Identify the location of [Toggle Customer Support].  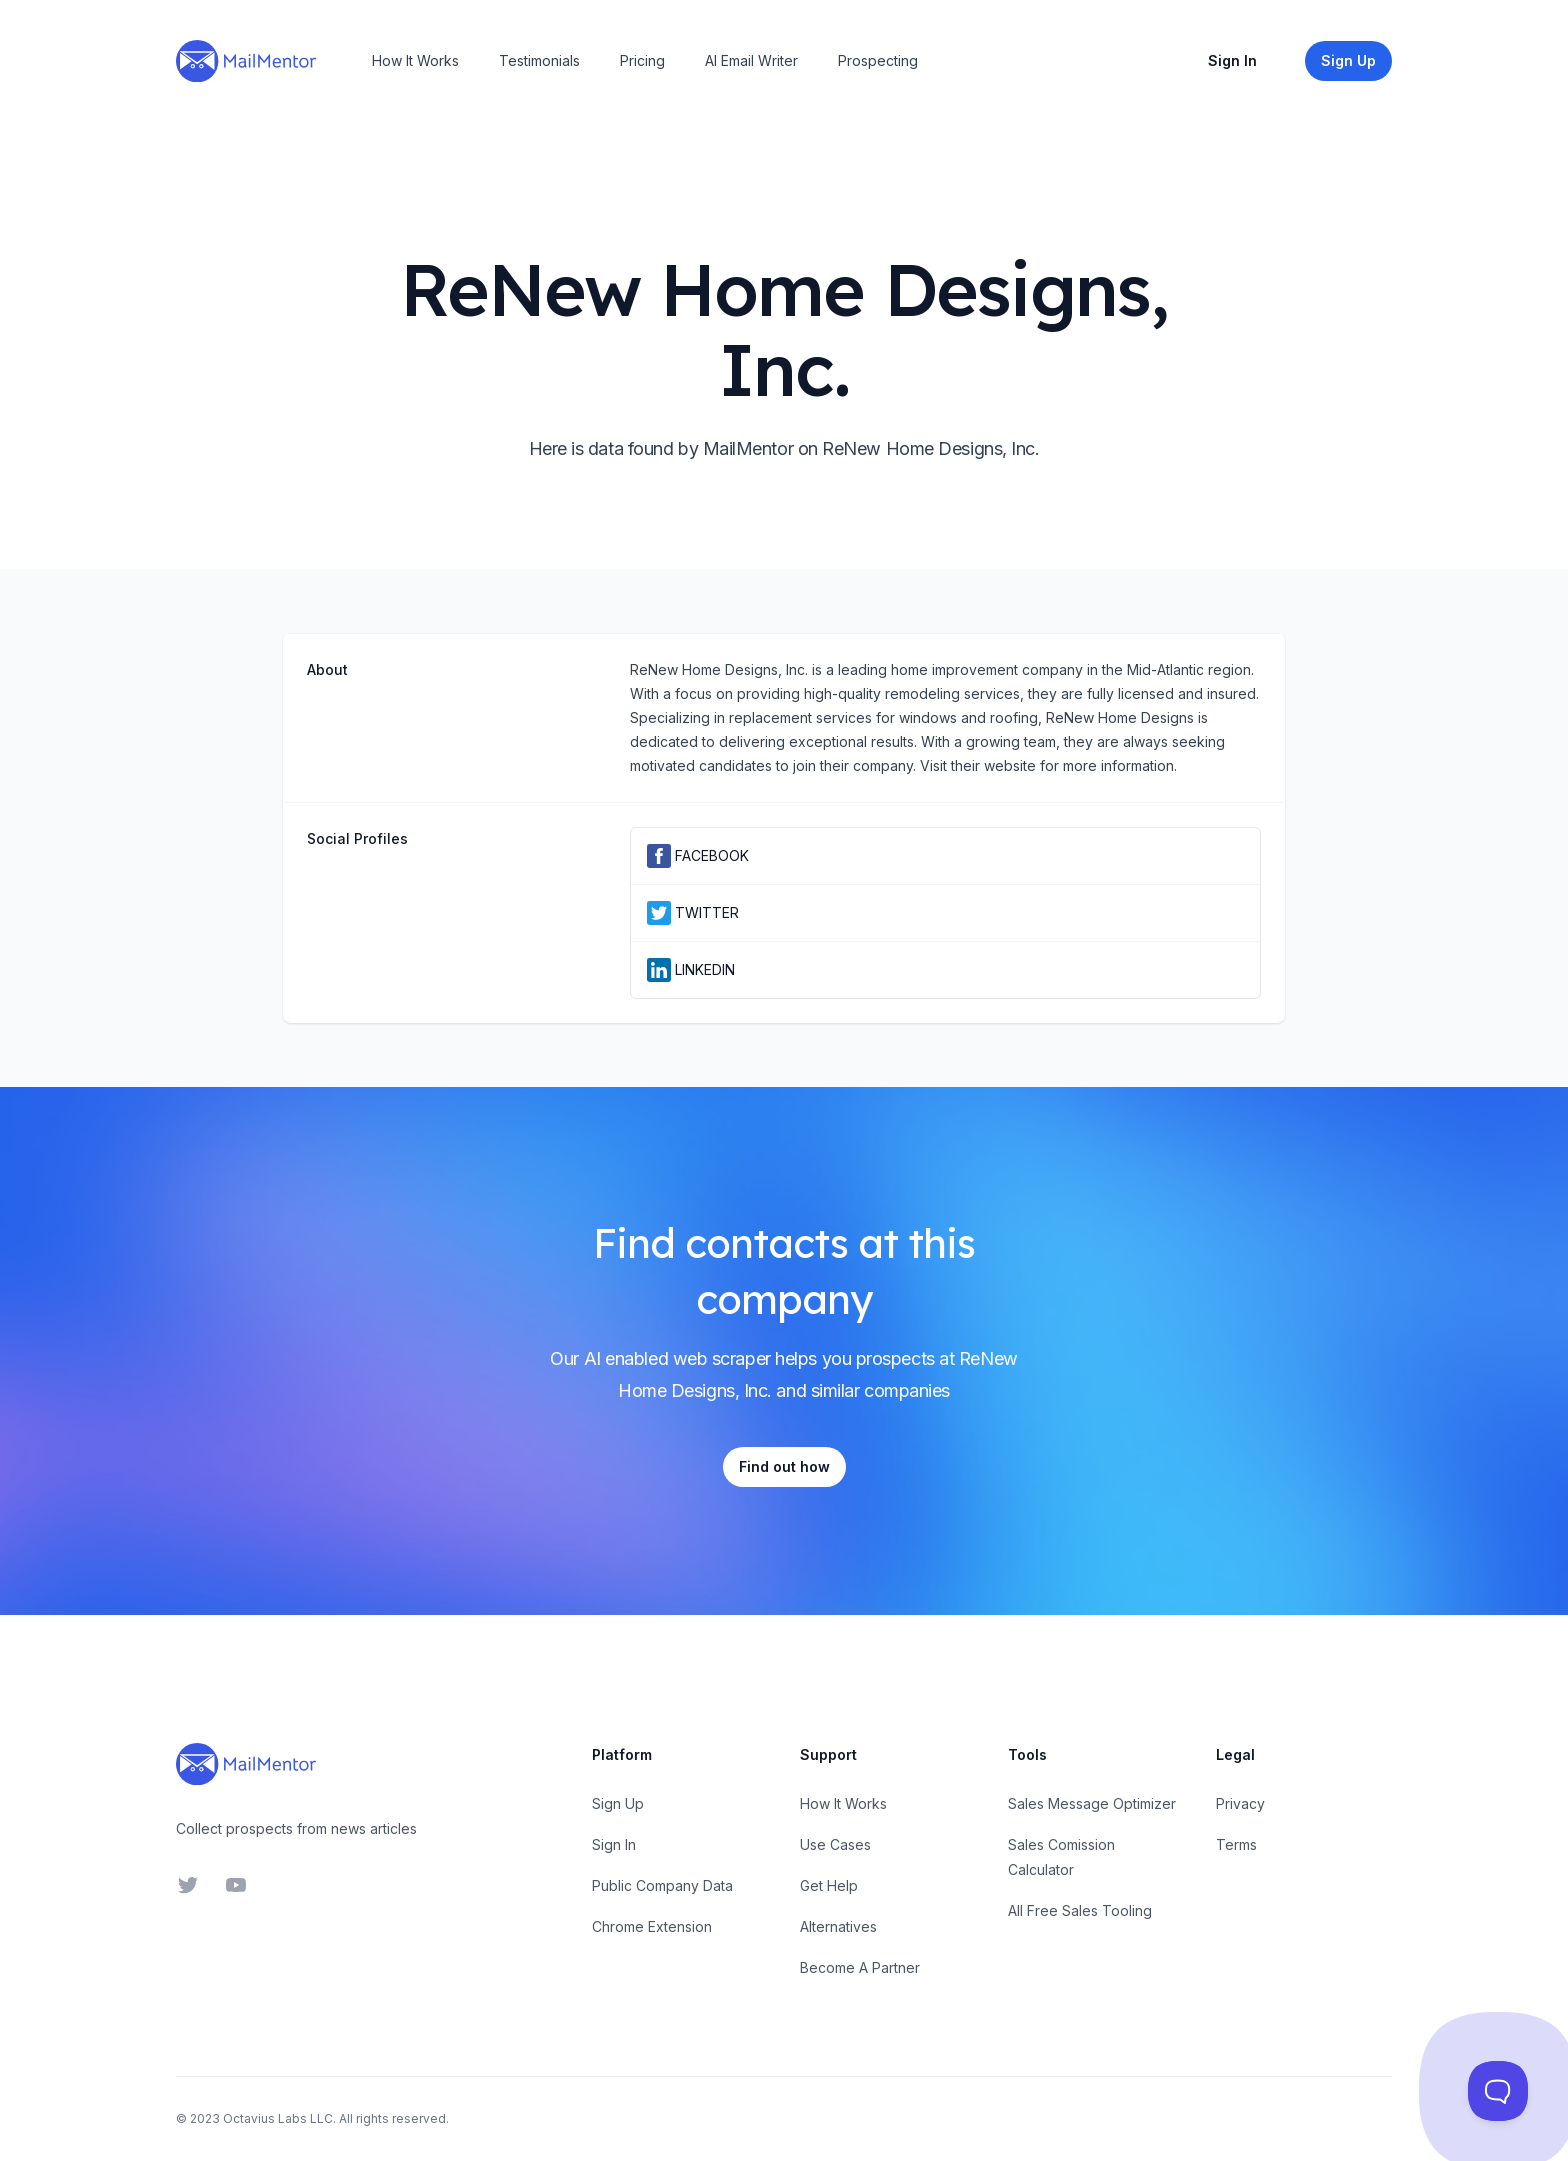
(1498, 2091).